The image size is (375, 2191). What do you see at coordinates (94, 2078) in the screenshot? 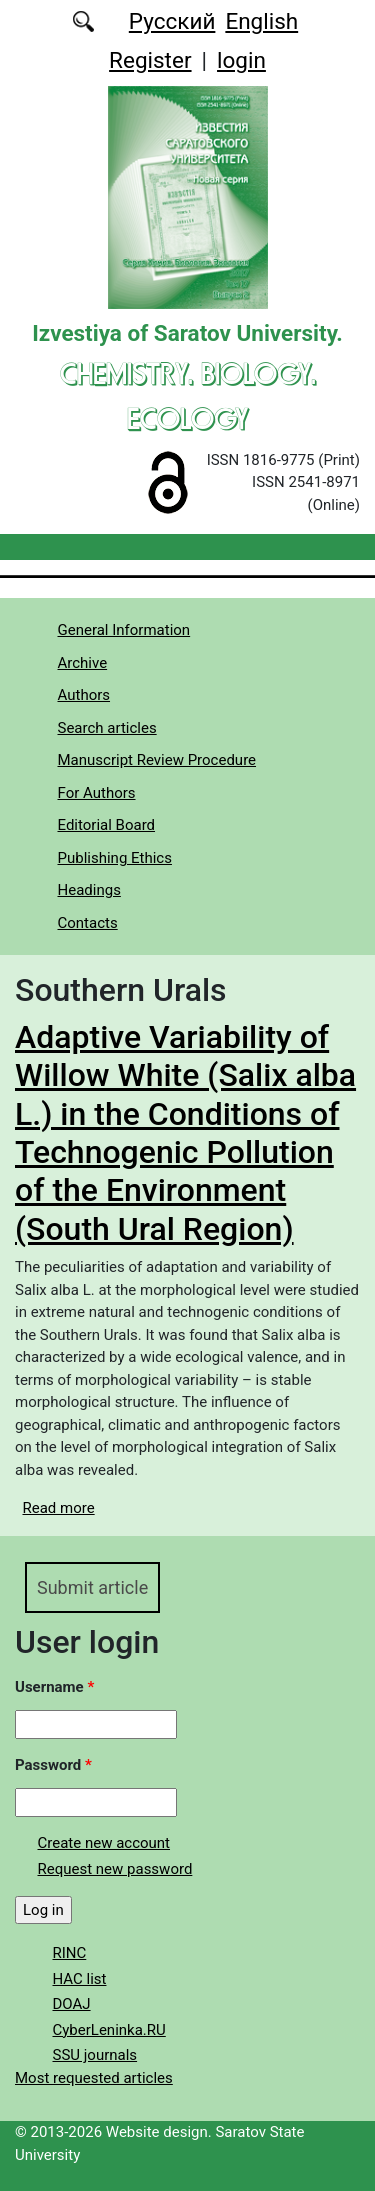
I see `Most requested articles` at bounding box center [94, 2078].